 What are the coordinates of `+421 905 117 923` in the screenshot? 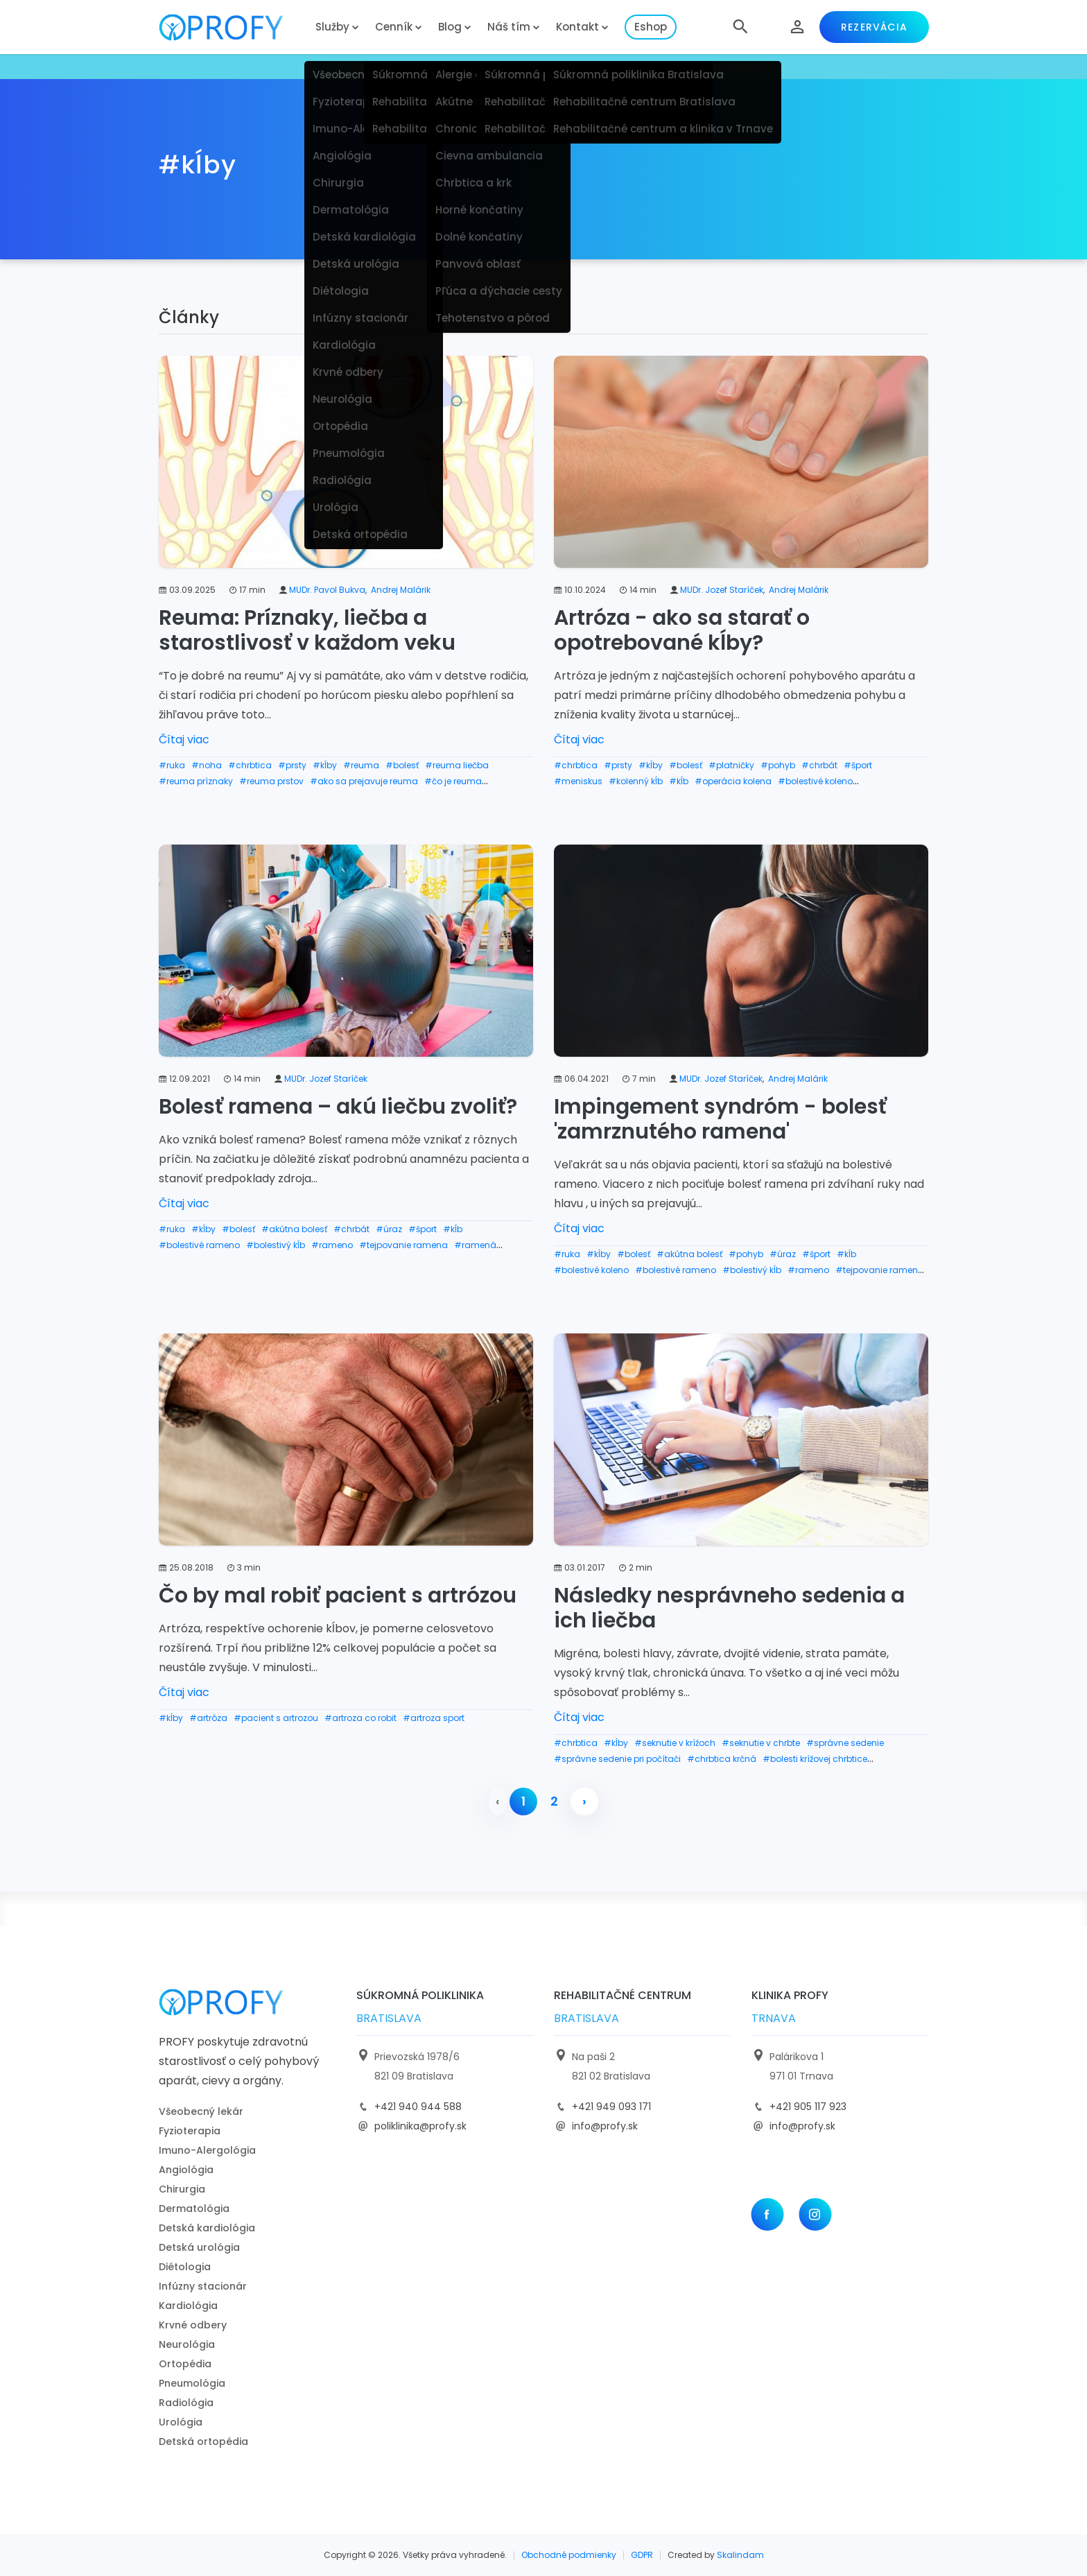 It's located at (807, 2106).